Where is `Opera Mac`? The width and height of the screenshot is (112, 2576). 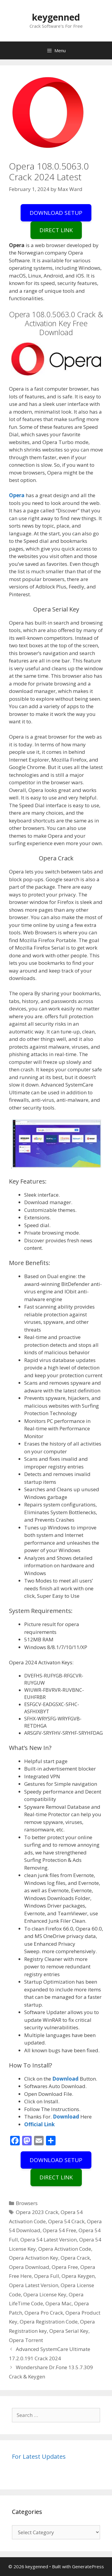
Opera Mac is located at coordinates (58, 2303).